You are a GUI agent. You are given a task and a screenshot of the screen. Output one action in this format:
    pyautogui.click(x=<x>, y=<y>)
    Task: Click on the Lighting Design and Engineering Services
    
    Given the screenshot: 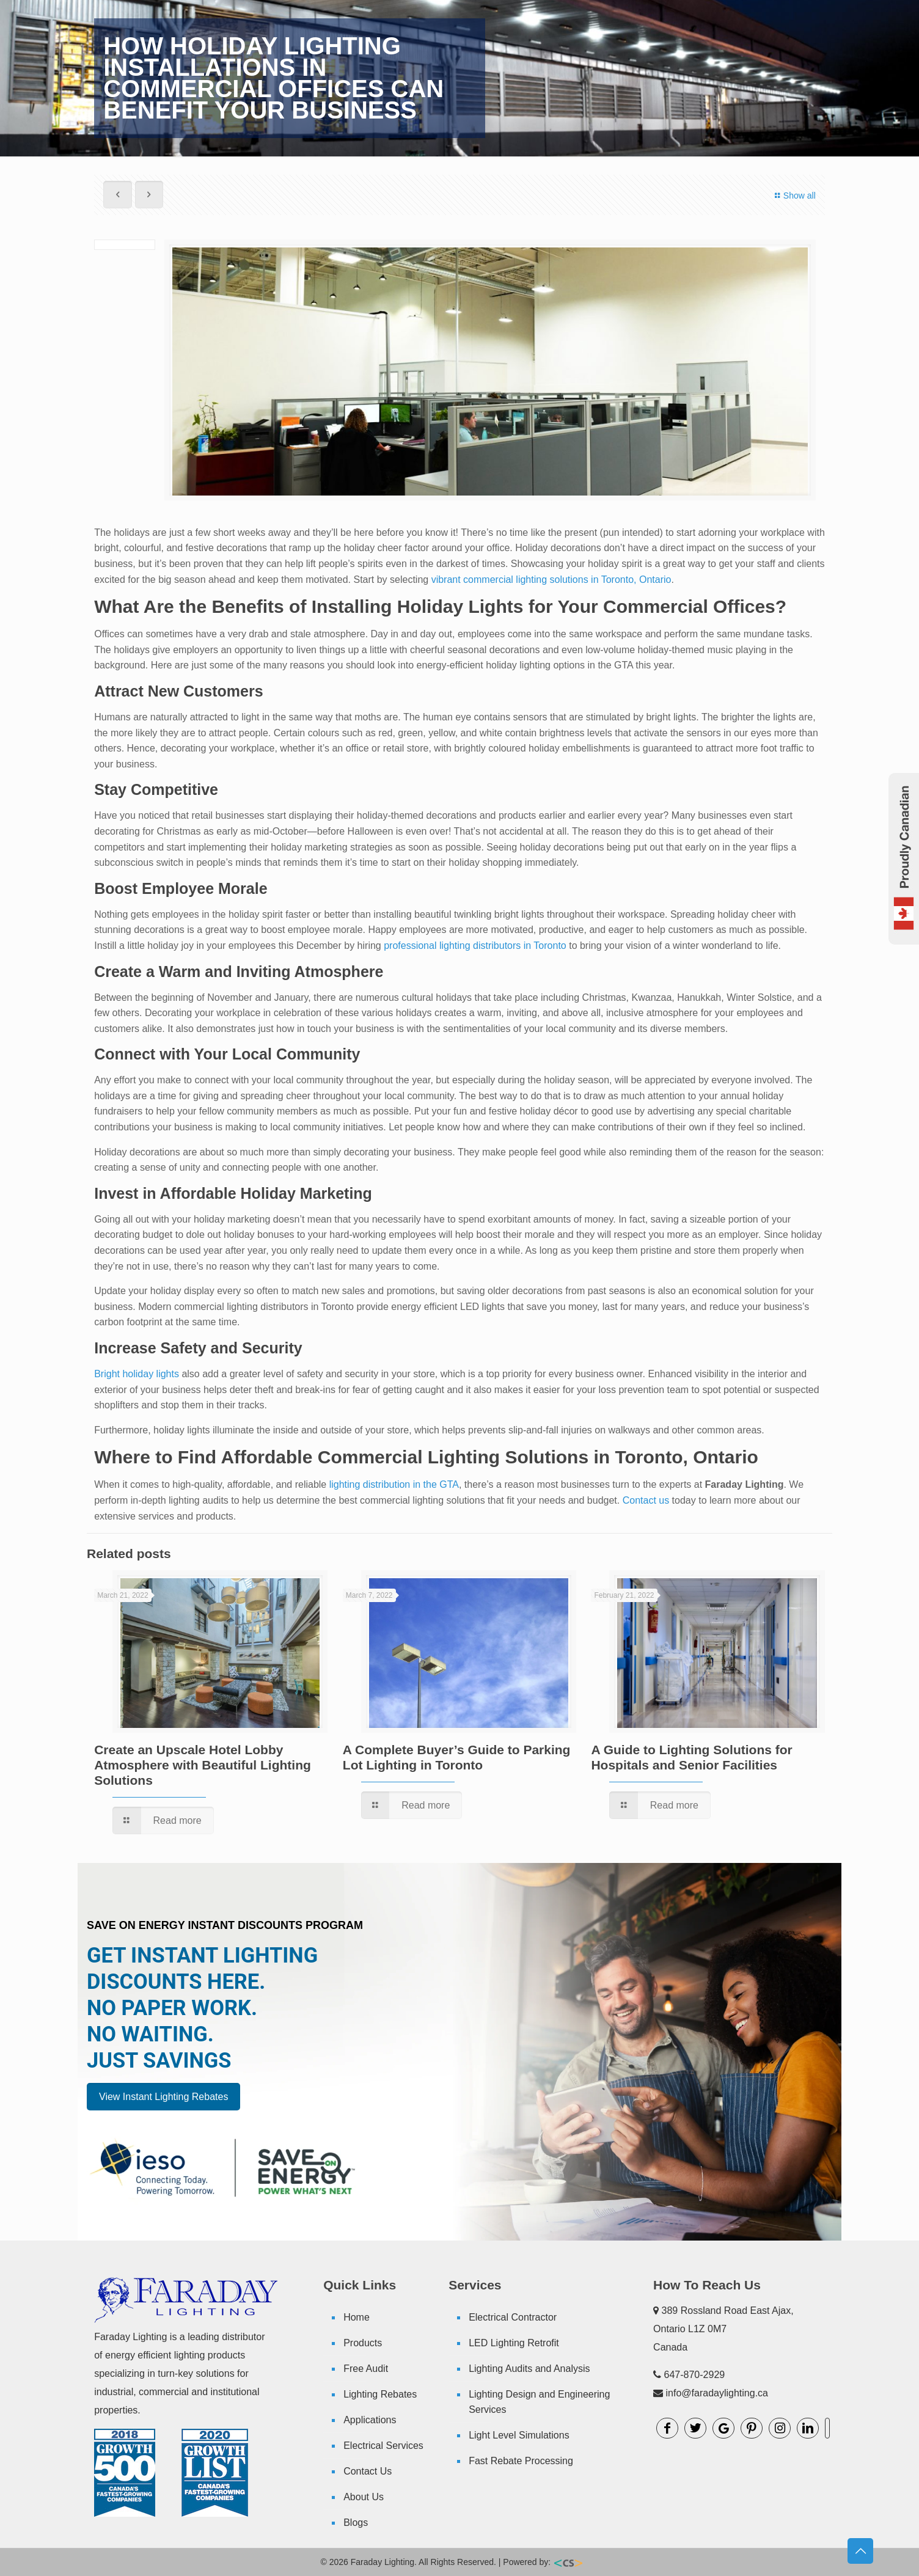 What is the action you would take?
    pyautogui.click(x=539, y=2402)
    